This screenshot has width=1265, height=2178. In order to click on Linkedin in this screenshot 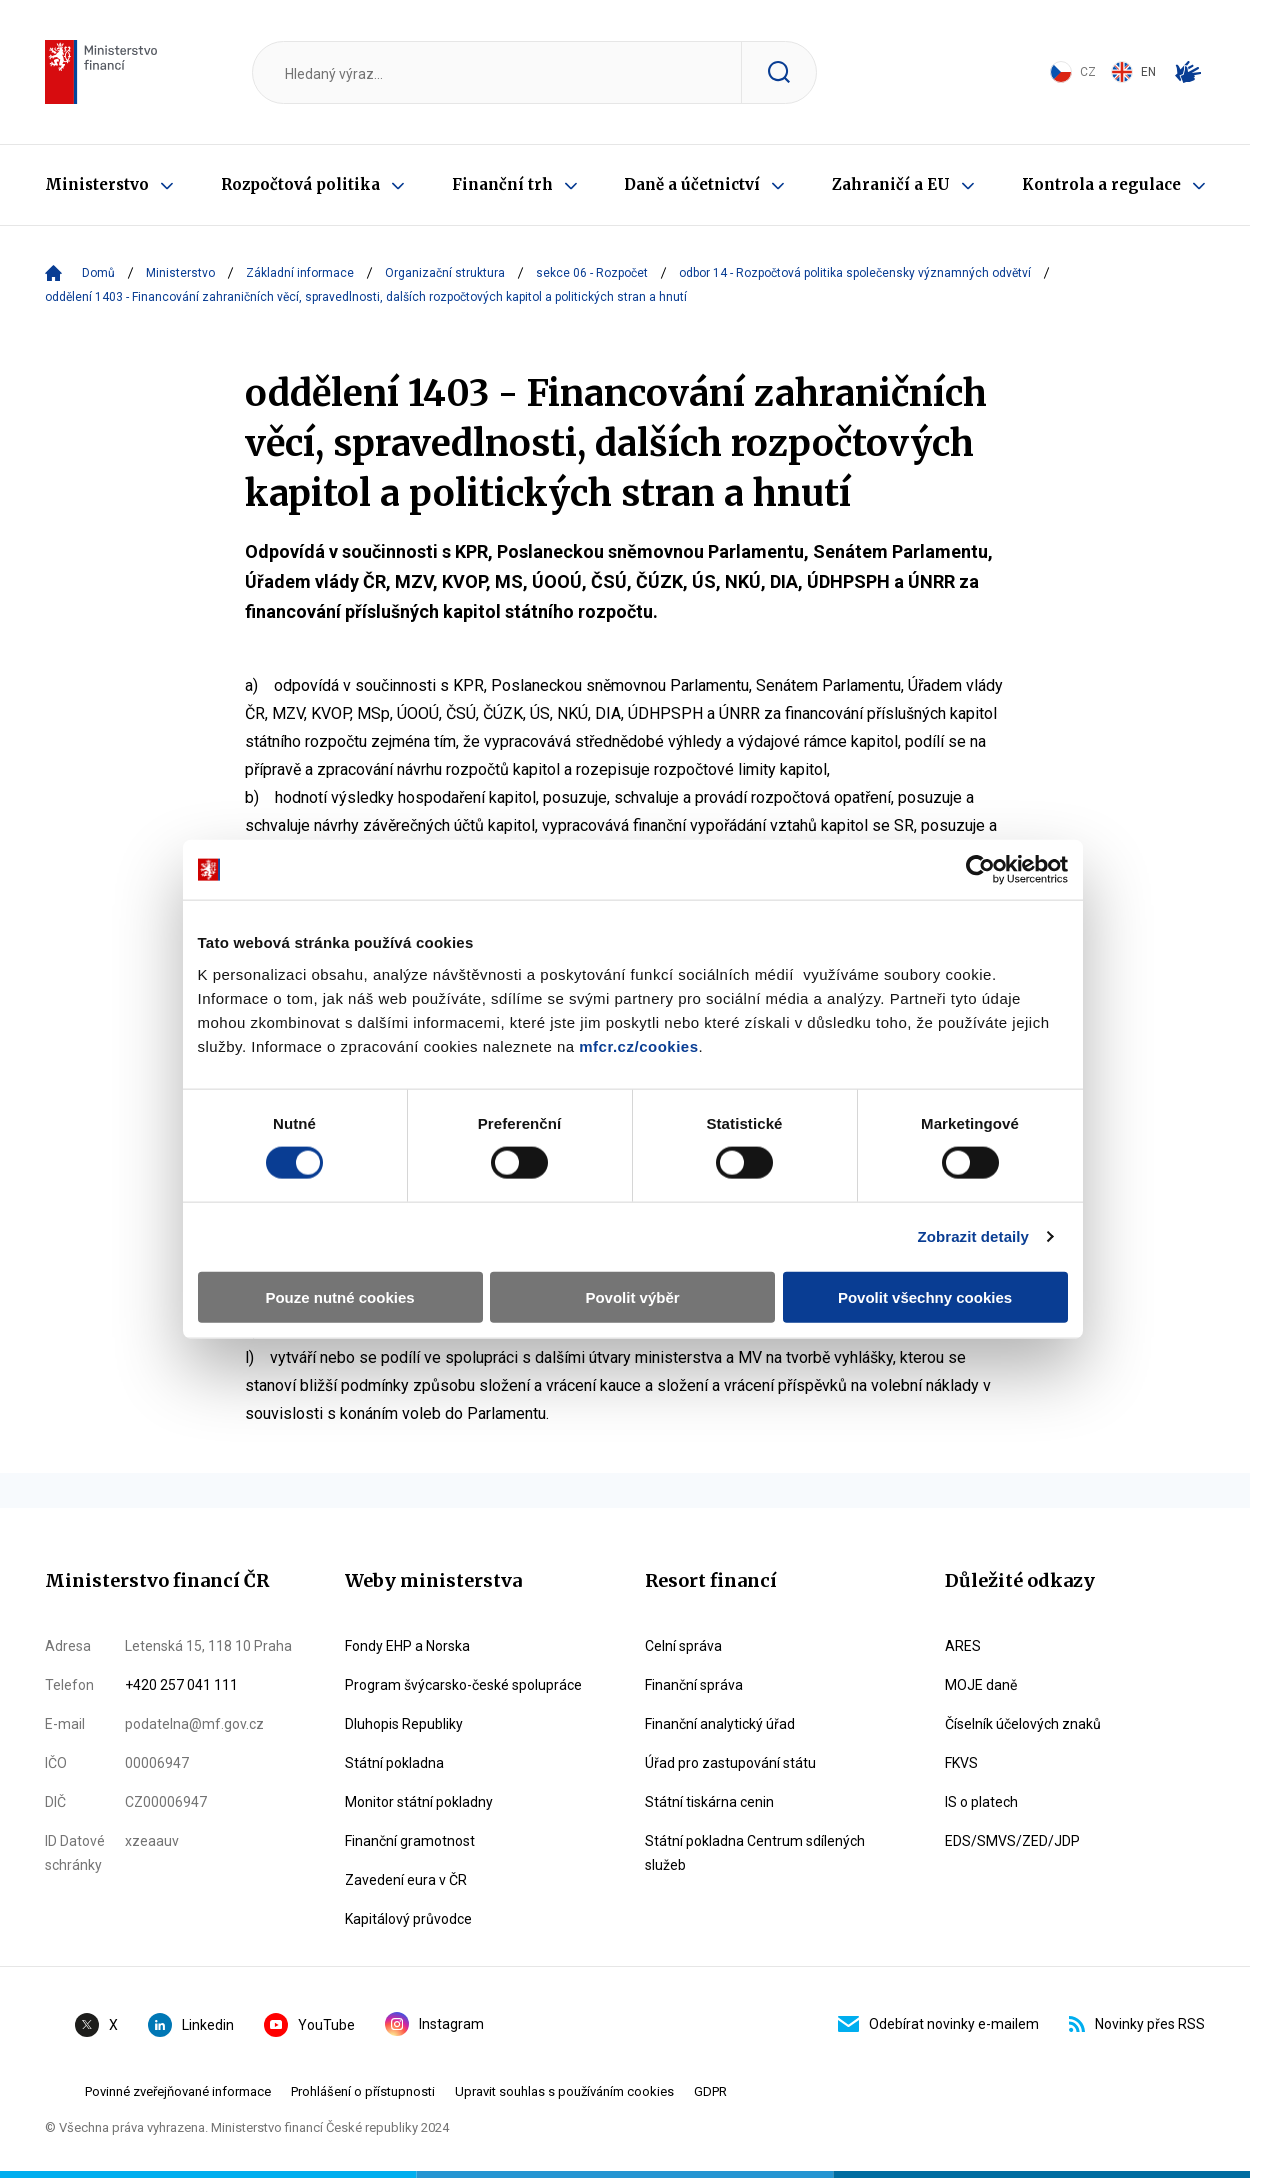, I will do `click(191, 2025)`.